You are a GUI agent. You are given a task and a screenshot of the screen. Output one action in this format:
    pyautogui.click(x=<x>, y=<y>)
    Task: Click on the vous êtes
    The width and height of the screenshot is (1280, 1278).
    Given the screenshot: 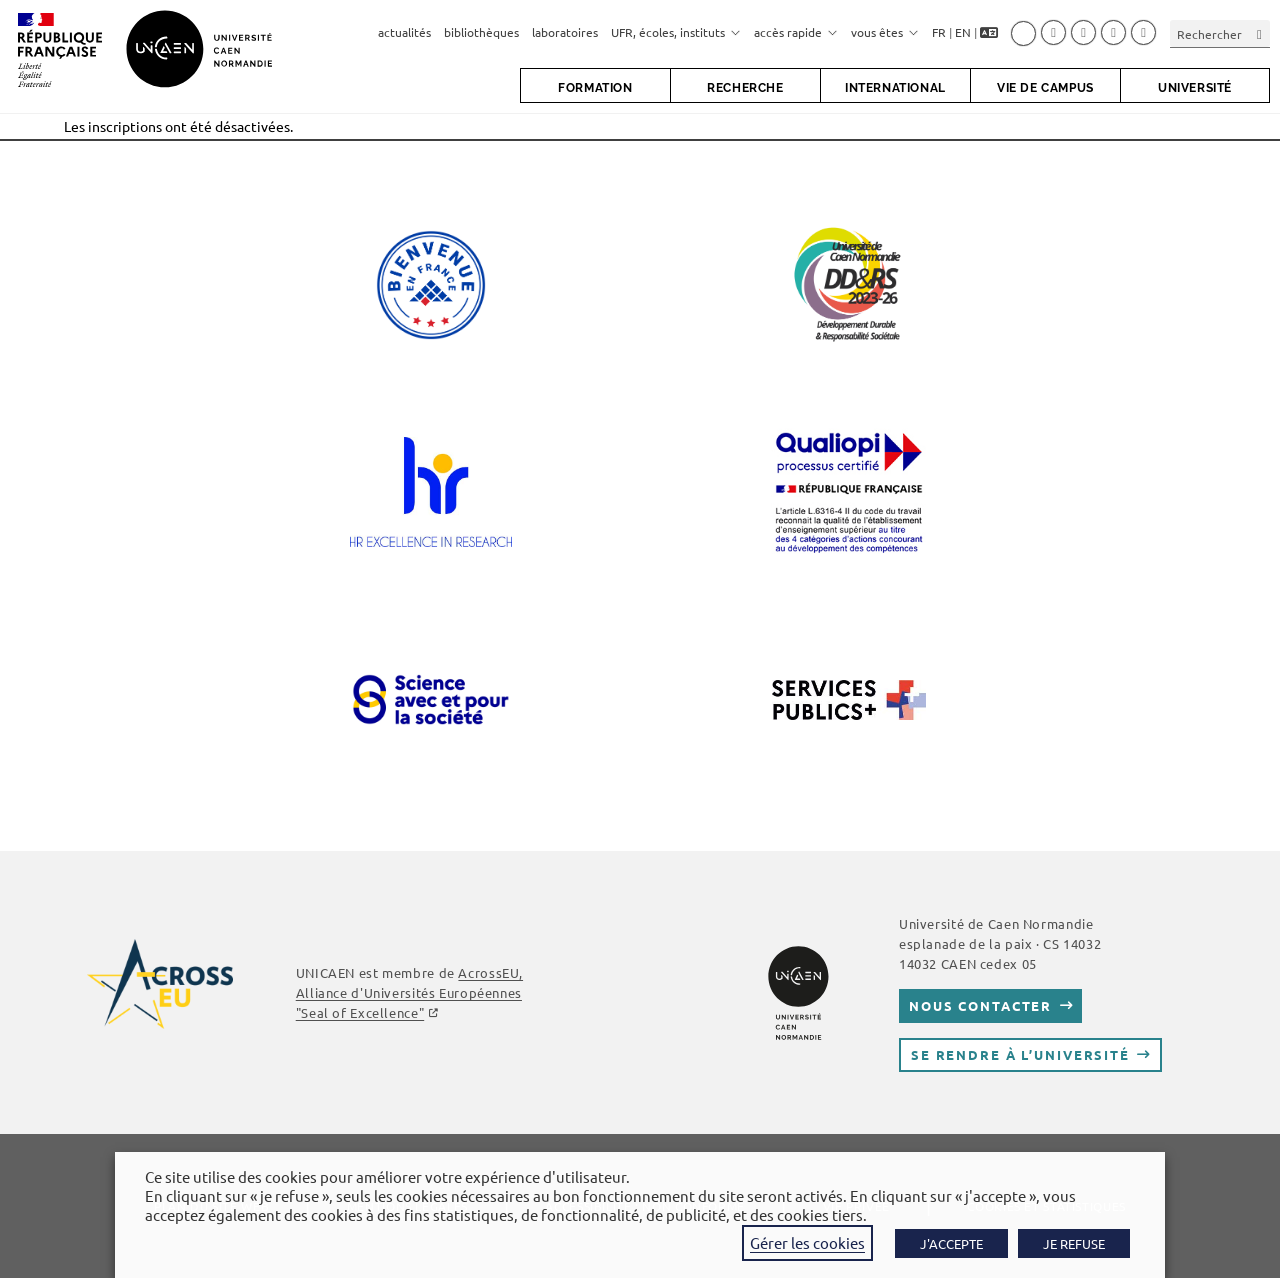 What is the action you would take?
    pyautogui.click(x=885, y=32)
    